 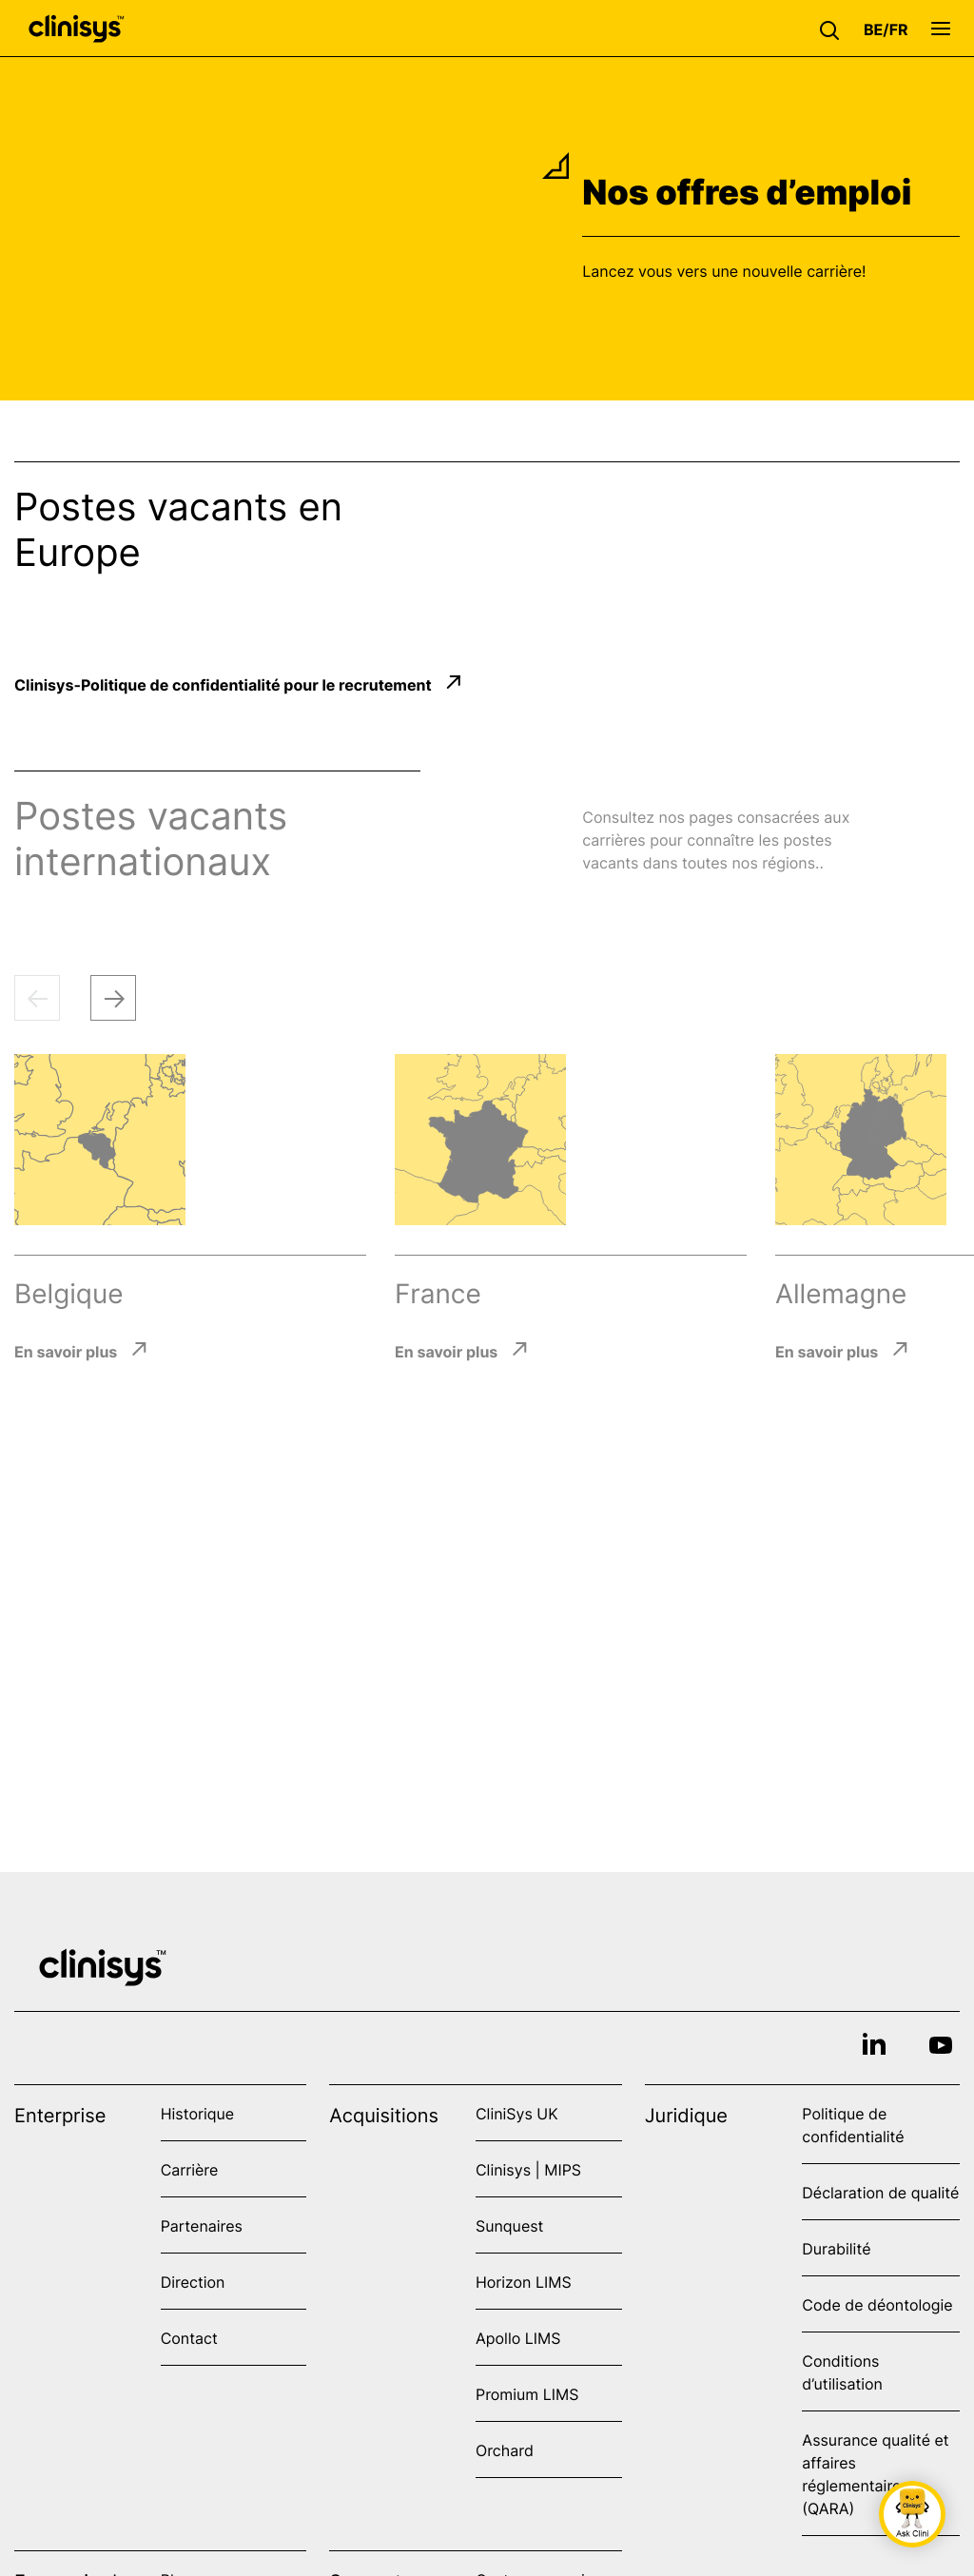 I want to click on Allemagne, so click(x=840, y=1294).